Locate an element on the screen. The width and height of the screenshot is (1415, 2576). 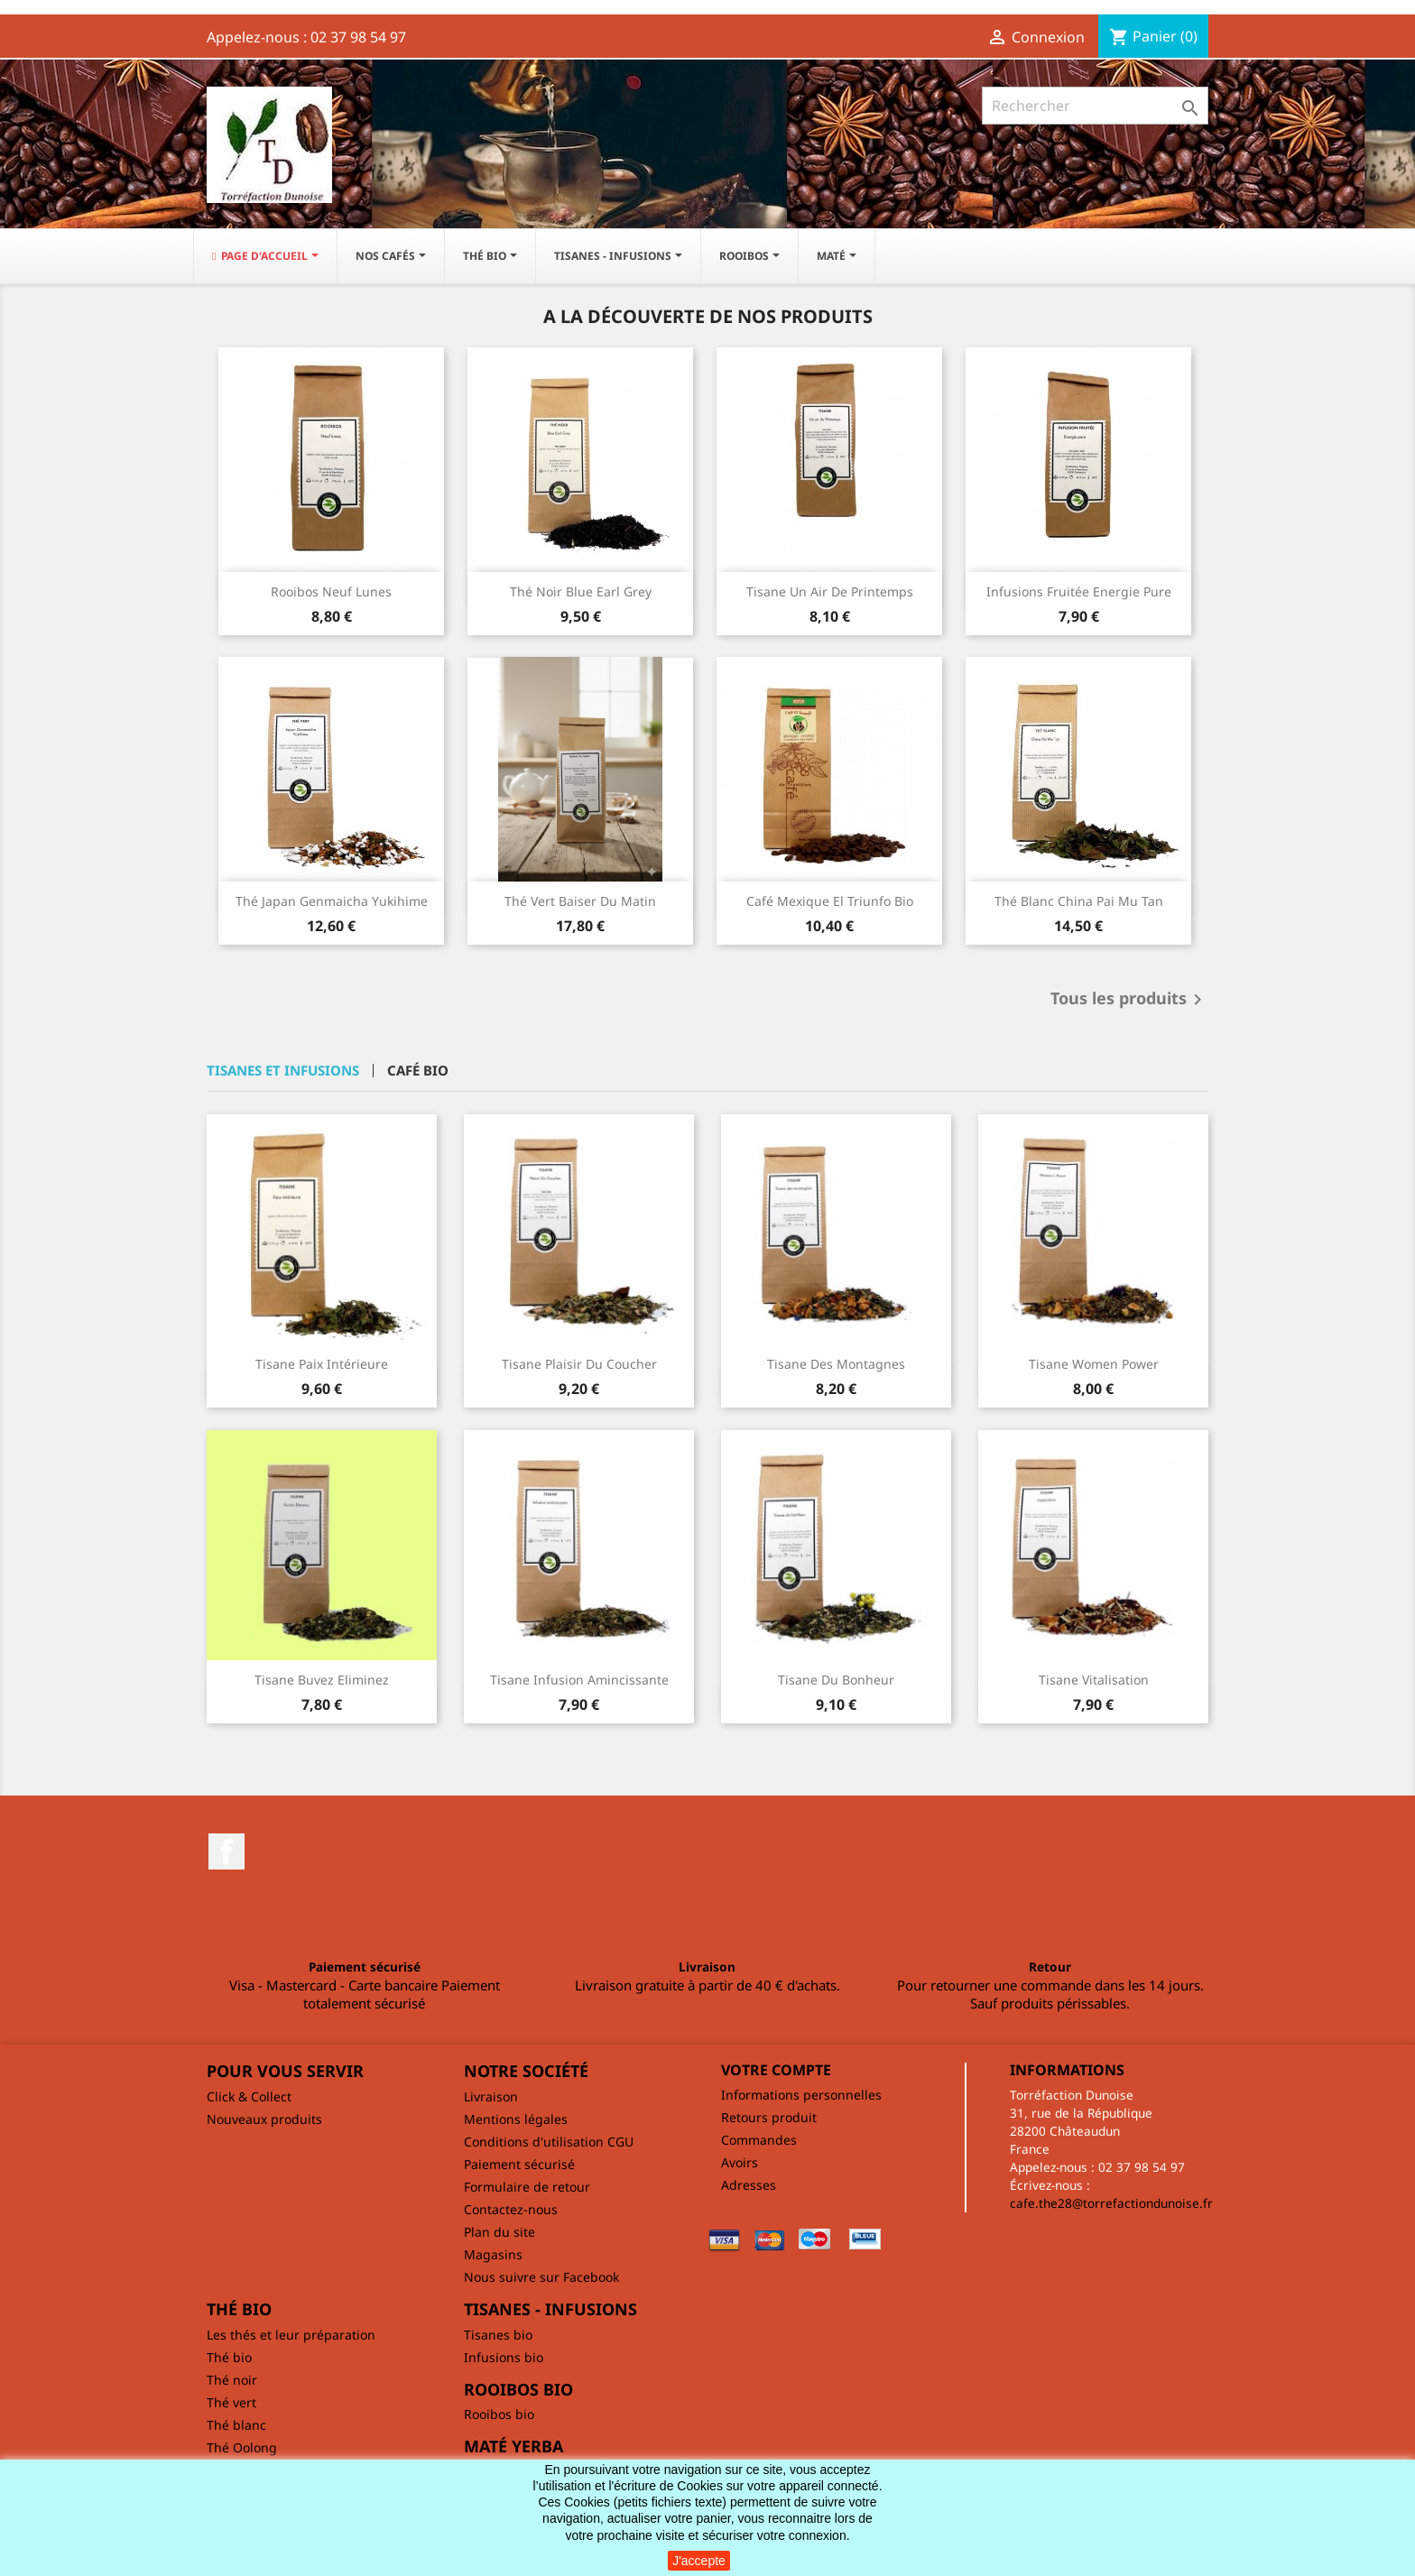
Nouveaux produits is located at coordinates (264, 2119).